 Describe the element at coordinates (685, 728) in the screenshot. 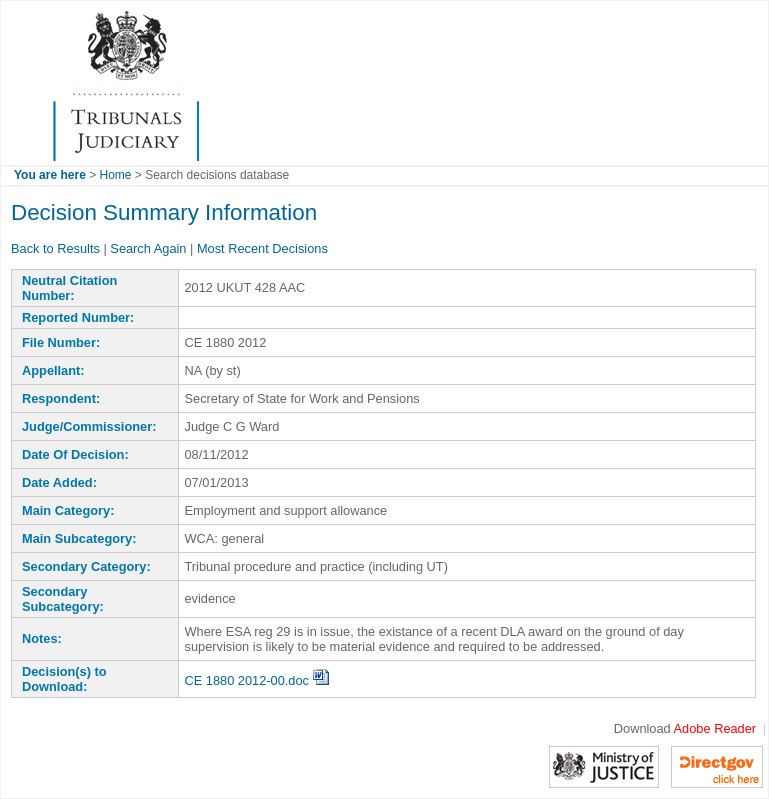

I see `Download` at that location.